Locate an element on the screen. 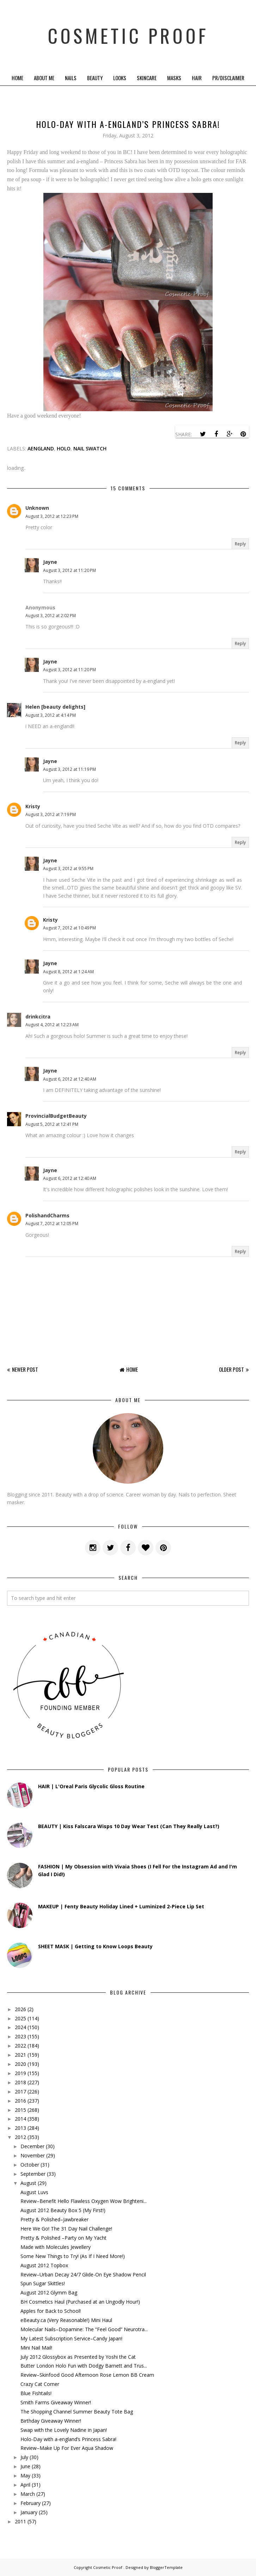  PolishandCharms is located at coordinates (47, 1215).